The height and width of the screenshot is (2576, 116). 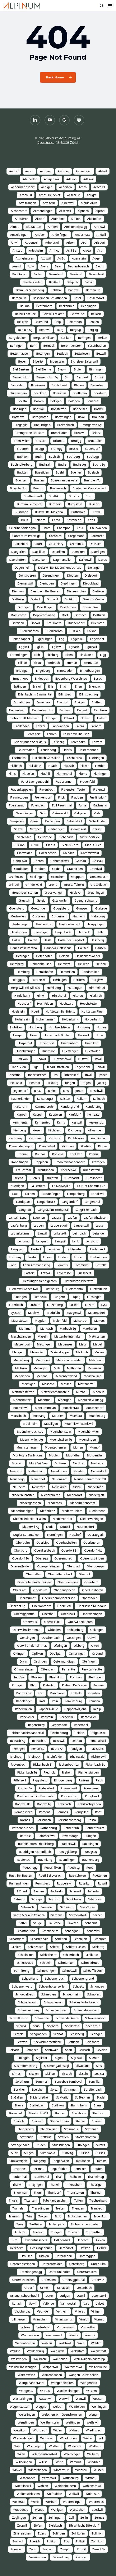 What do you see at coordinates (43, 2216) in the screenshot?
I see `Trogen [listitem]` at bounding box center [43, 2216].